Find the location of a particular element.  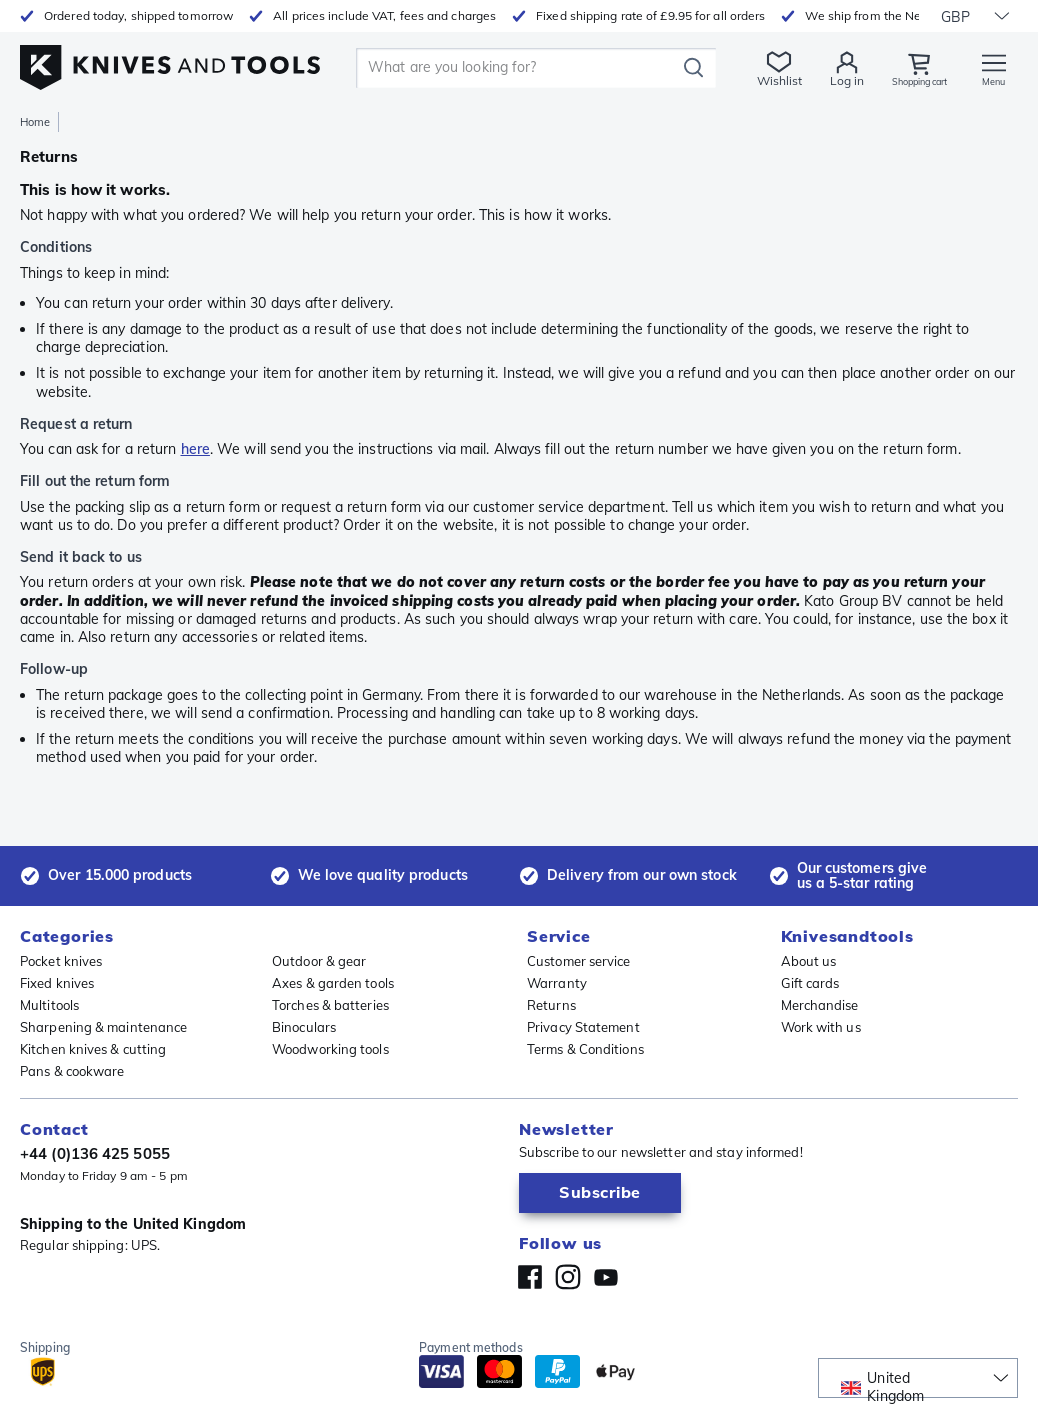

+44 (0)136 425 5055 is located at coordinates (95, 1153).